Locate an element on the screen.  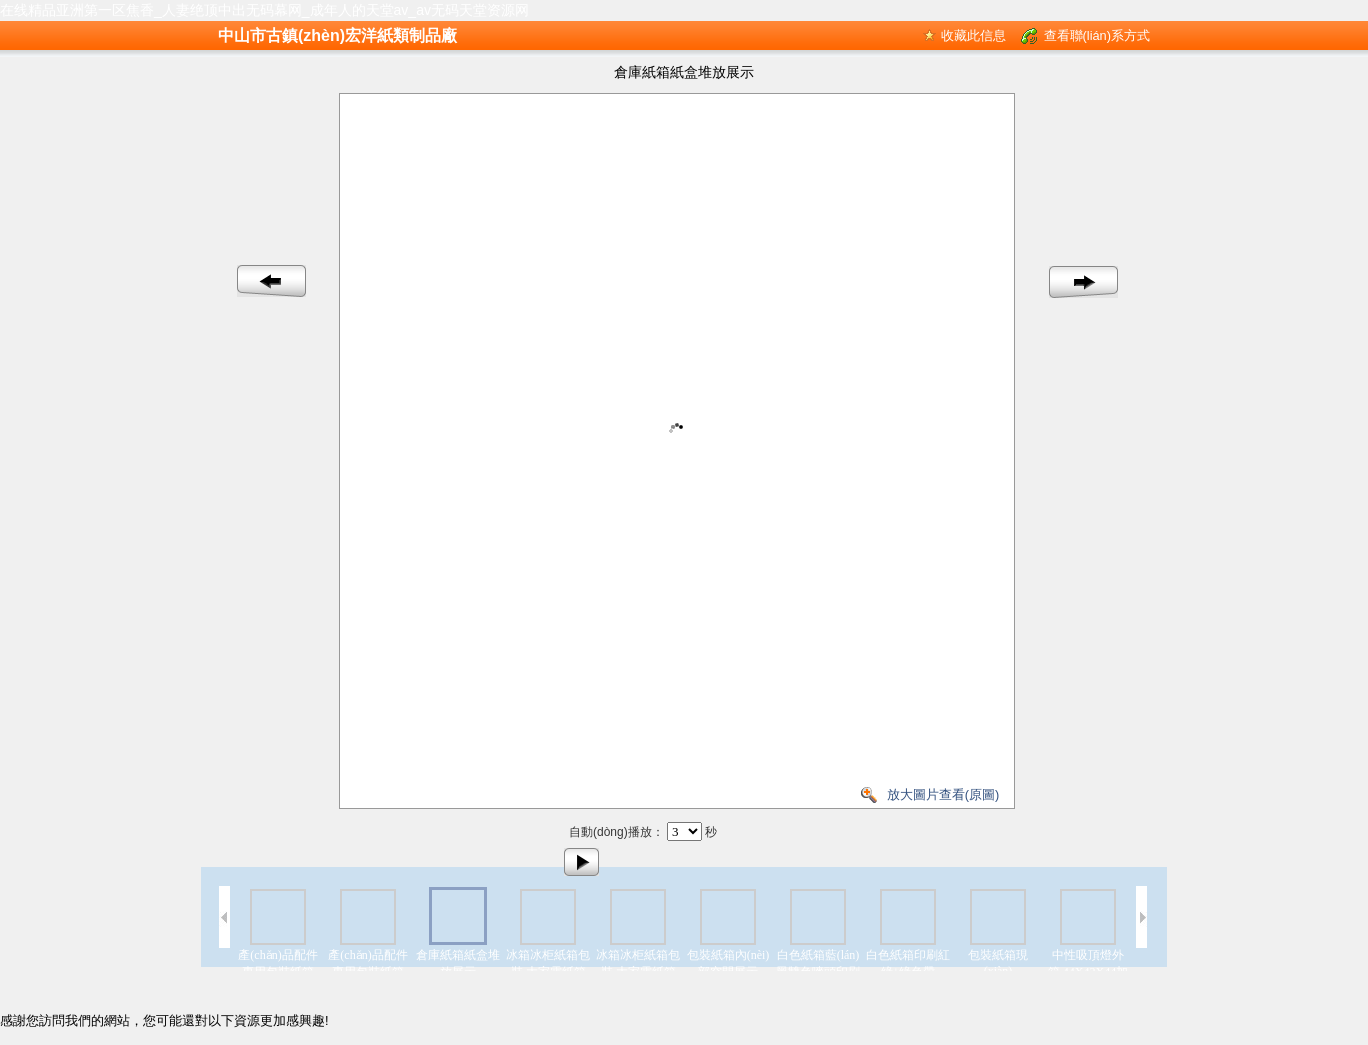
放大圖片查看(原圖) is located at coordinates (943, 794).